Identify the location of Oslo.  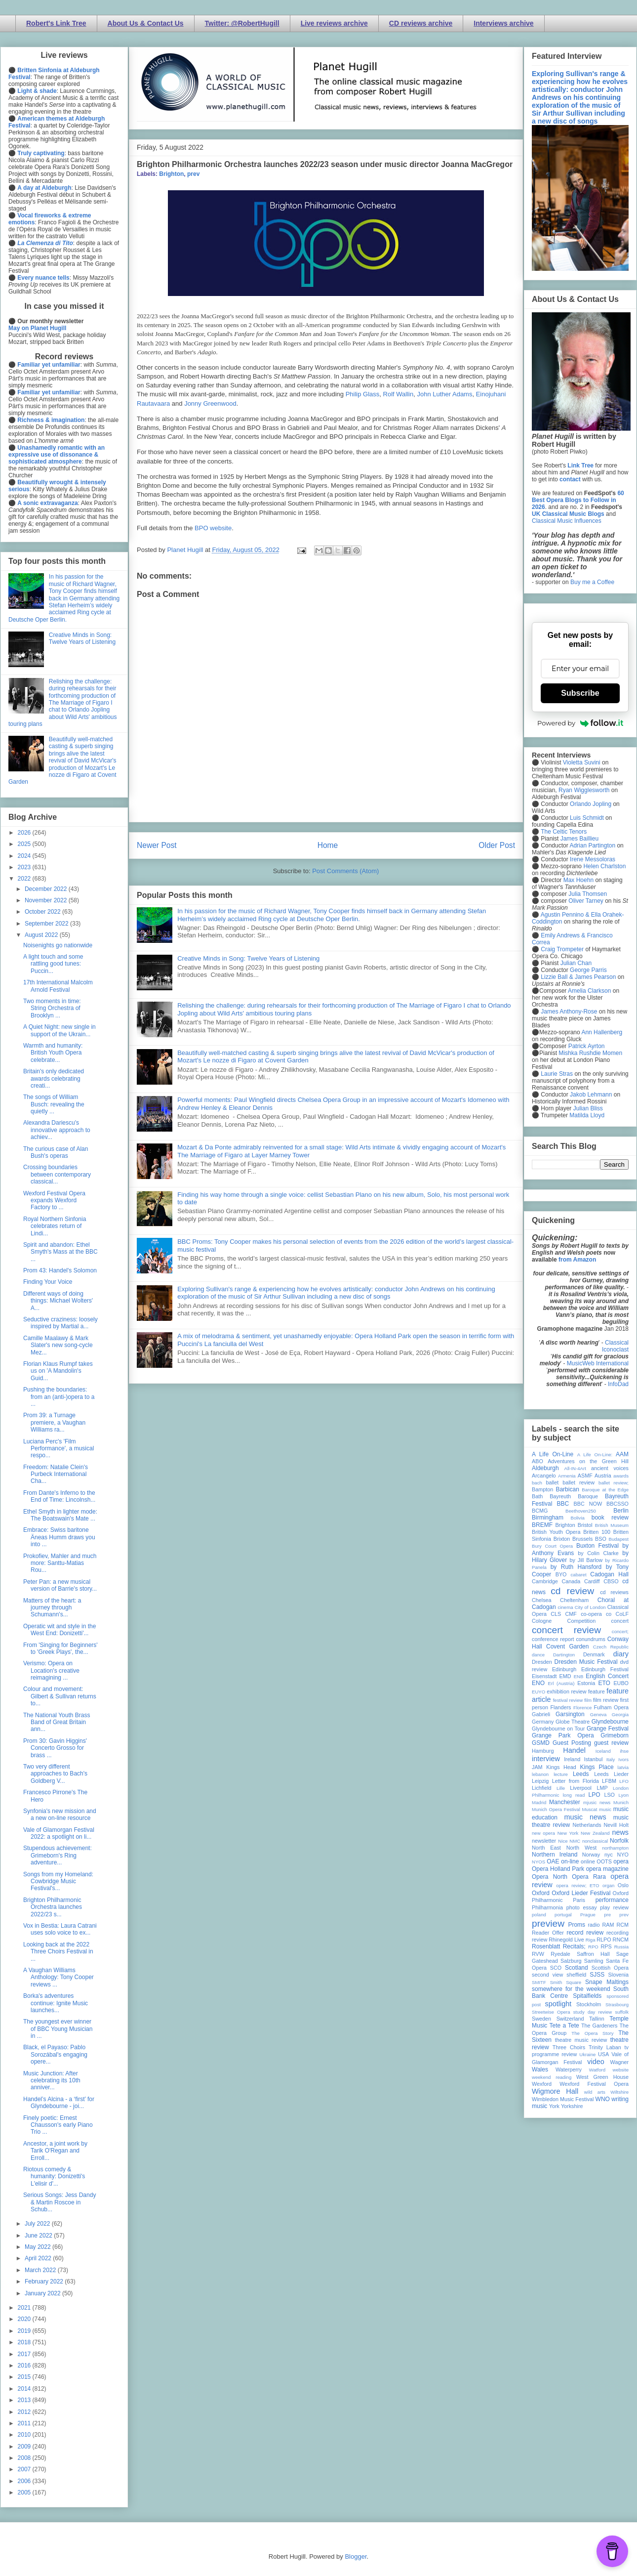
(623, 1885).